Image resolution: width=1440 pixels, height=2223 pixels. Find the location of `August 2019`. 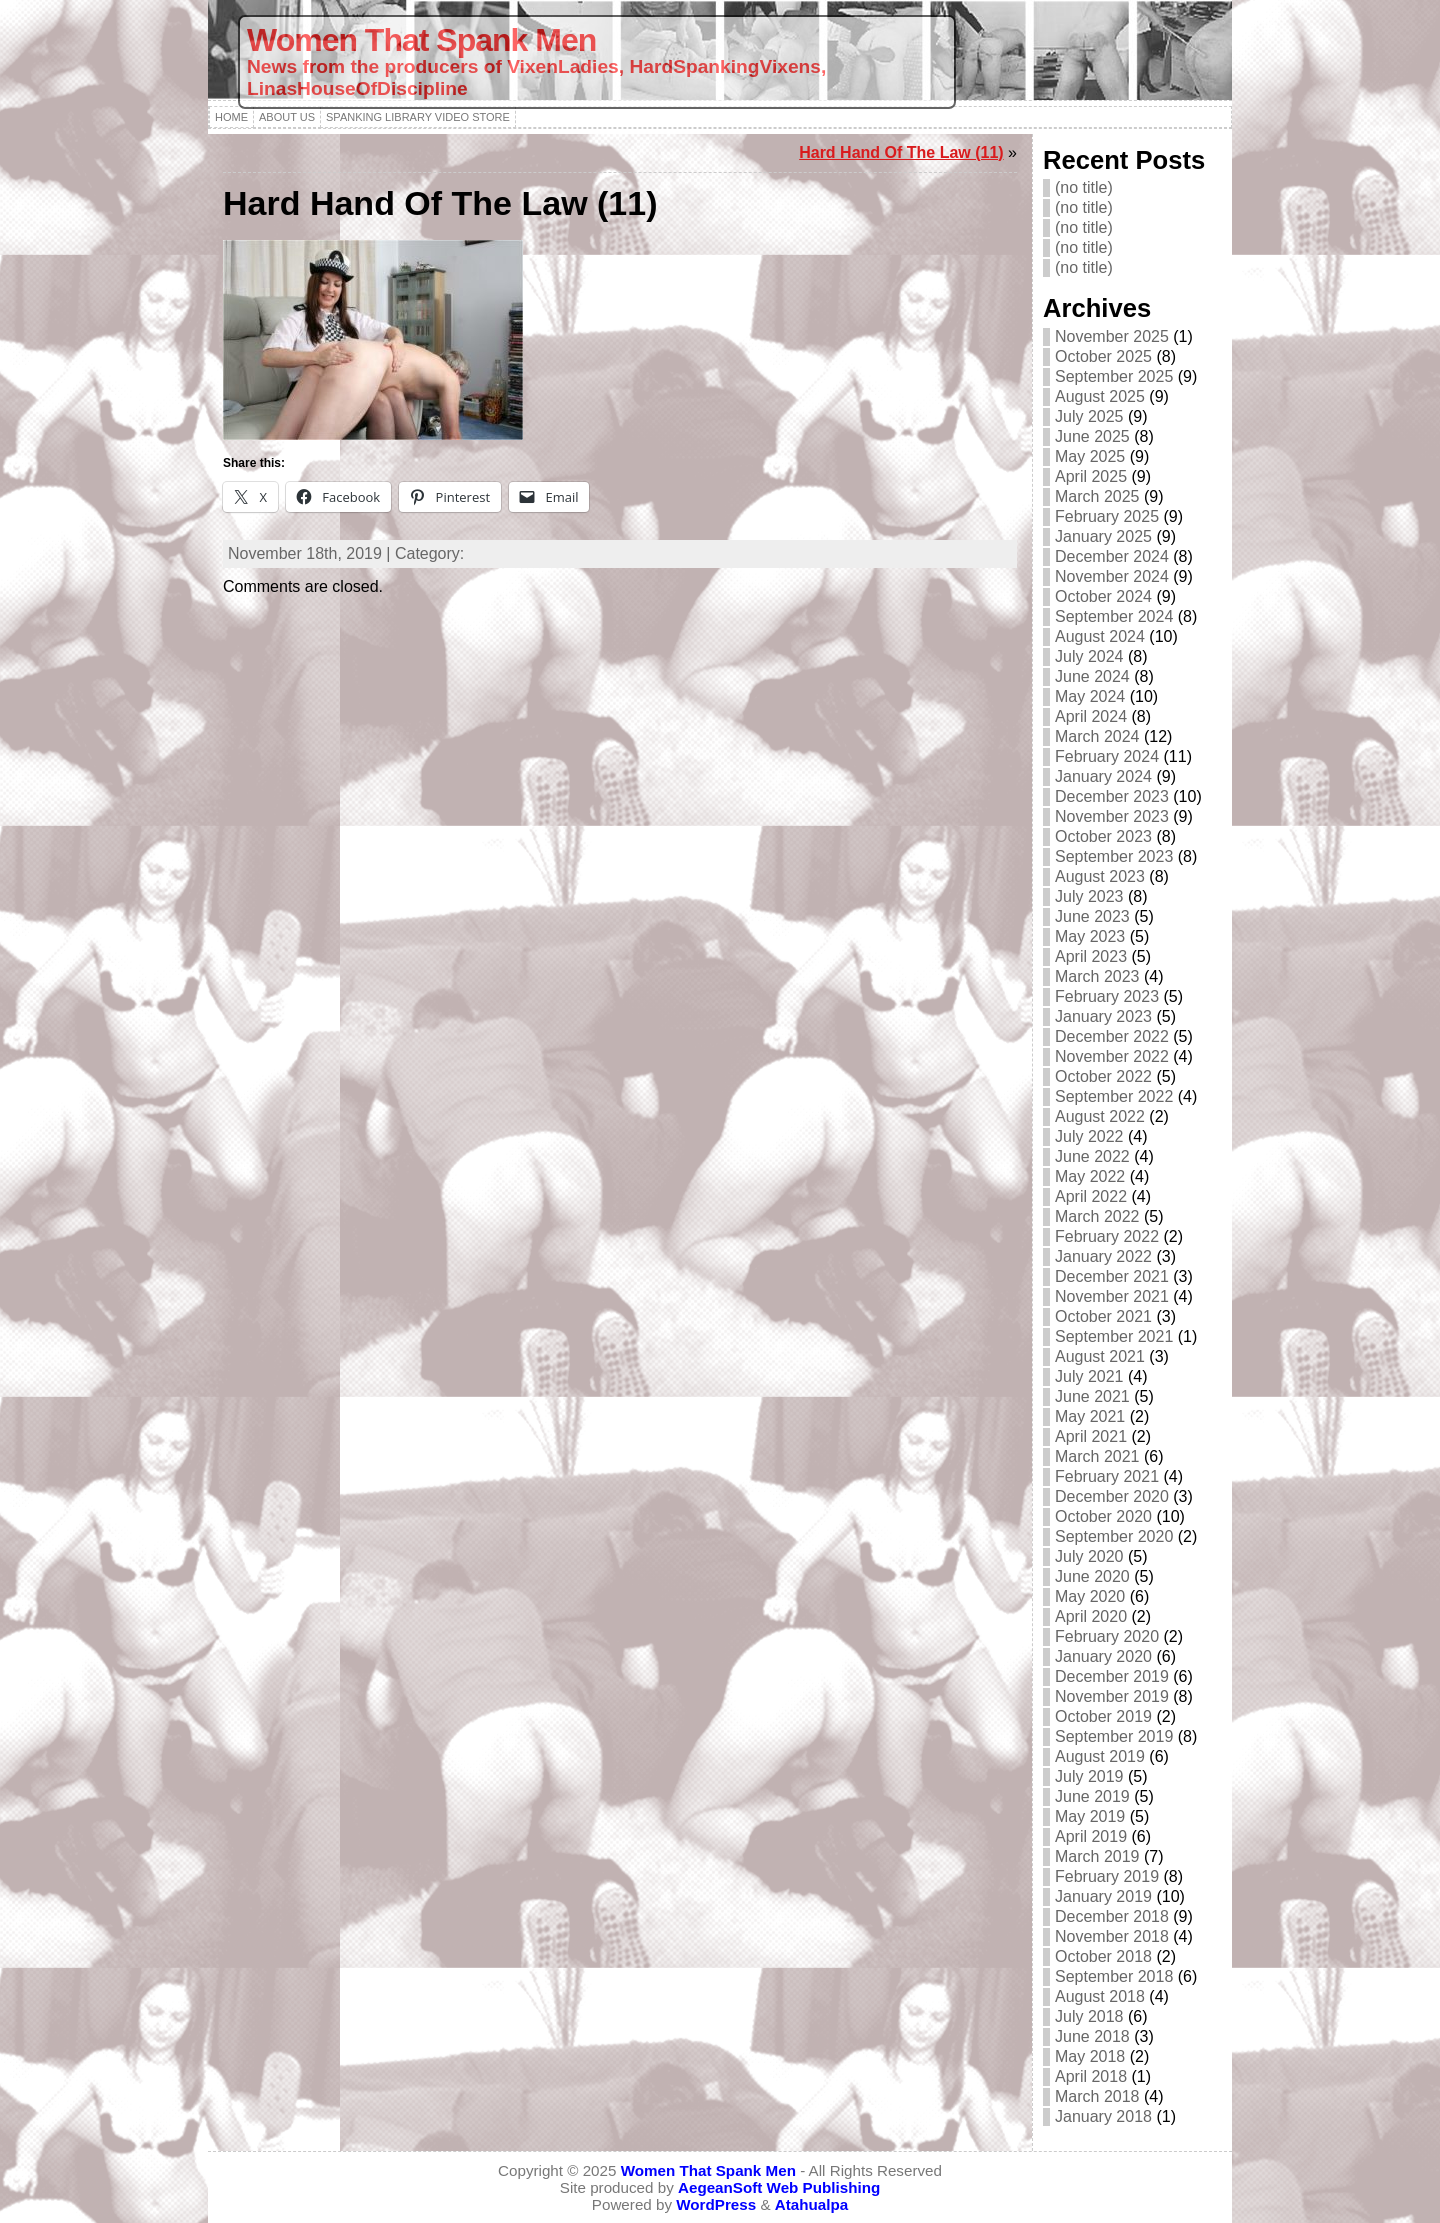

August 2019 is located at coordinates (1100, 1756).